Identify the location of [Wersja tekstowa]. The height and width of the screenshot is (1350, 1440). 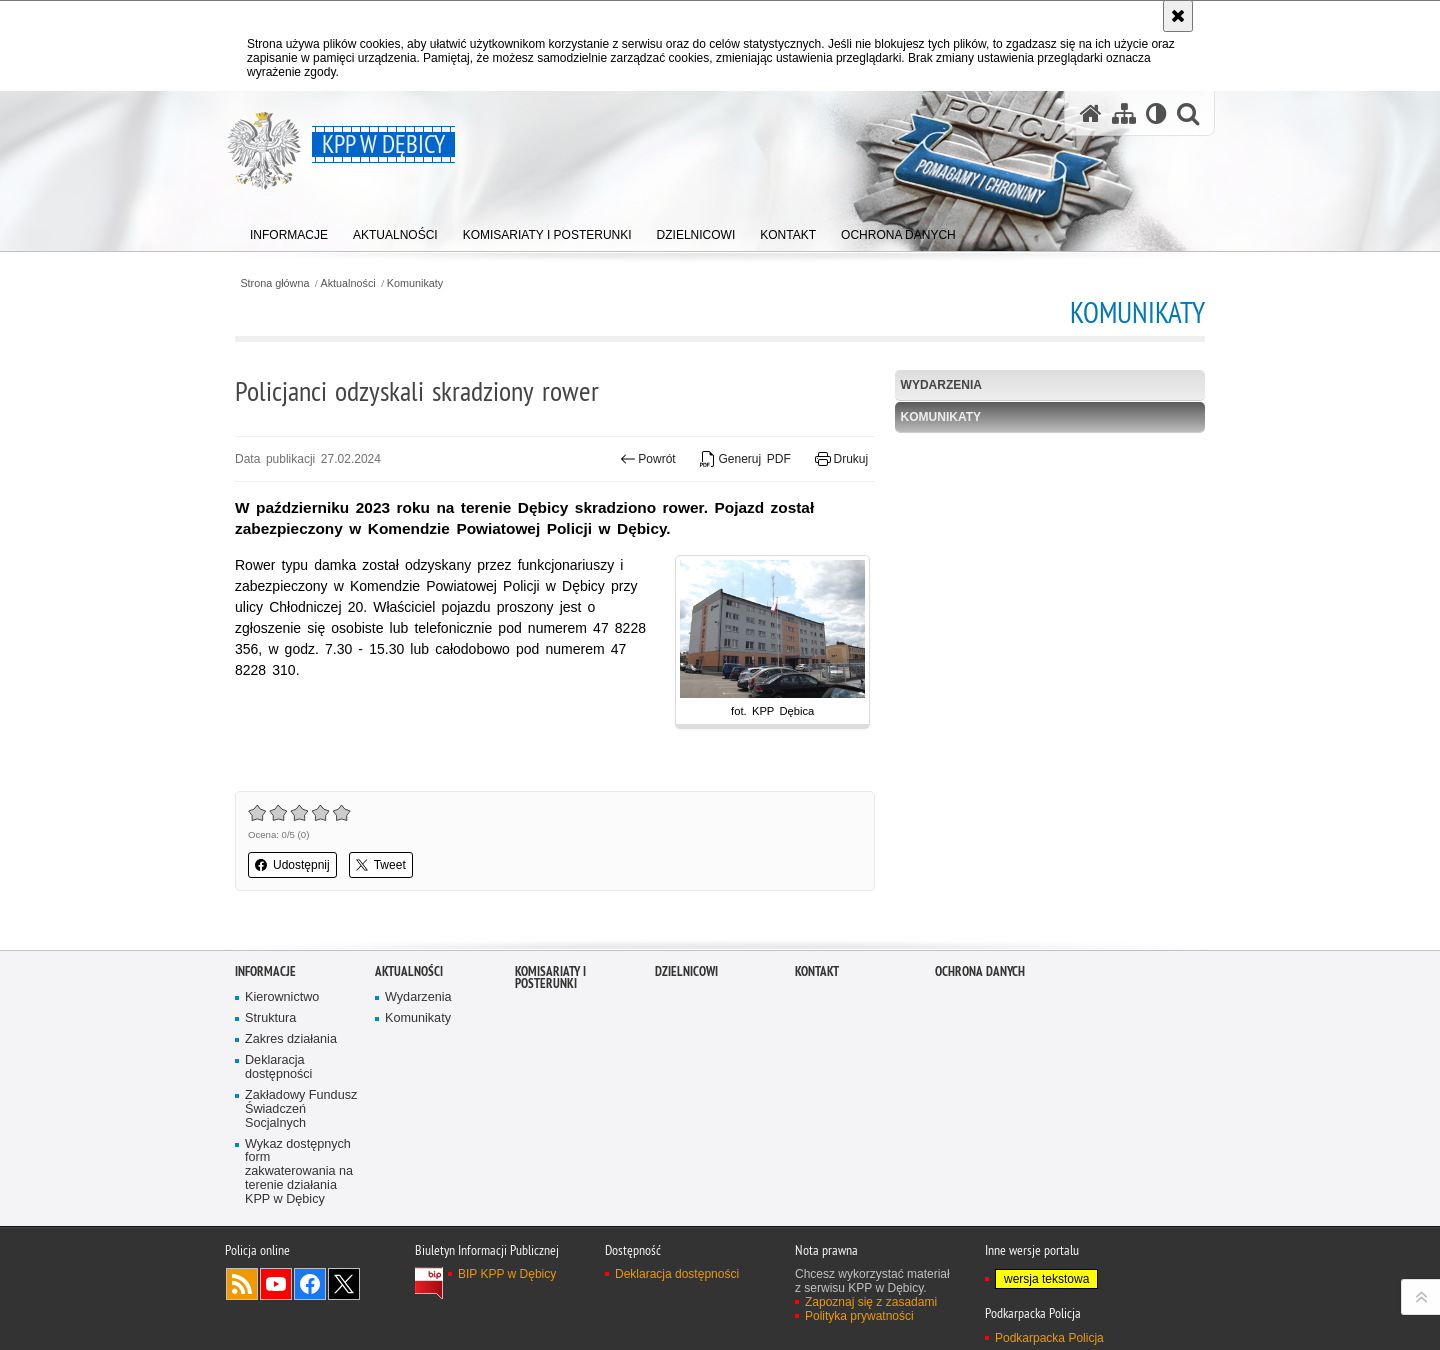
(1156, 113).